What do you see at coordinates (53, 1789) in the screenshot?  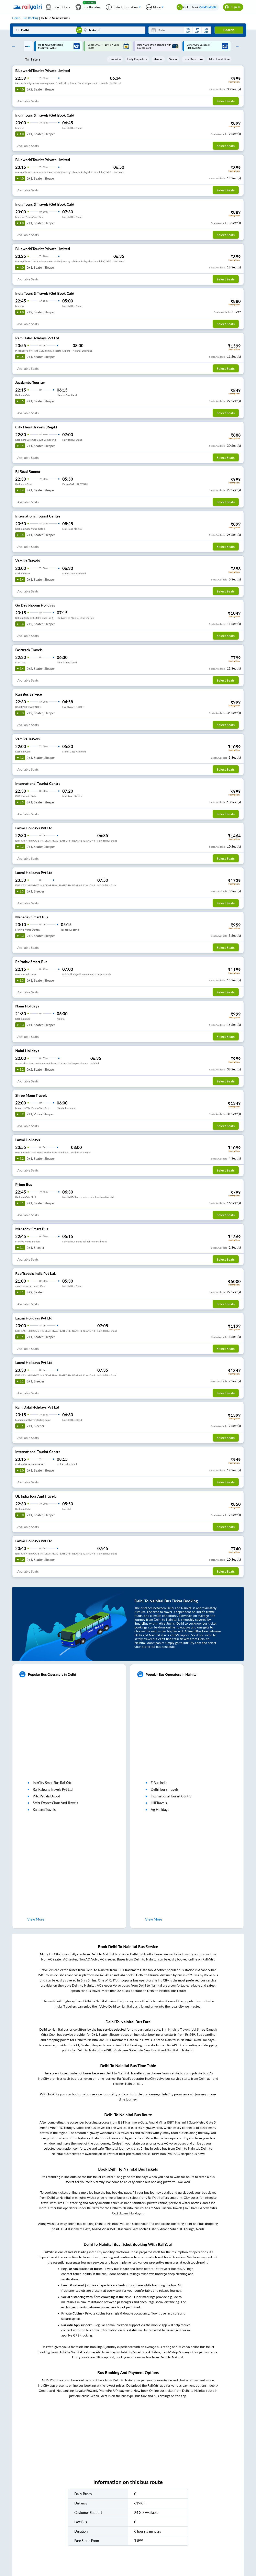 I see `raj kalpana travels pvt ltd` at bounding box center [53, 1789].